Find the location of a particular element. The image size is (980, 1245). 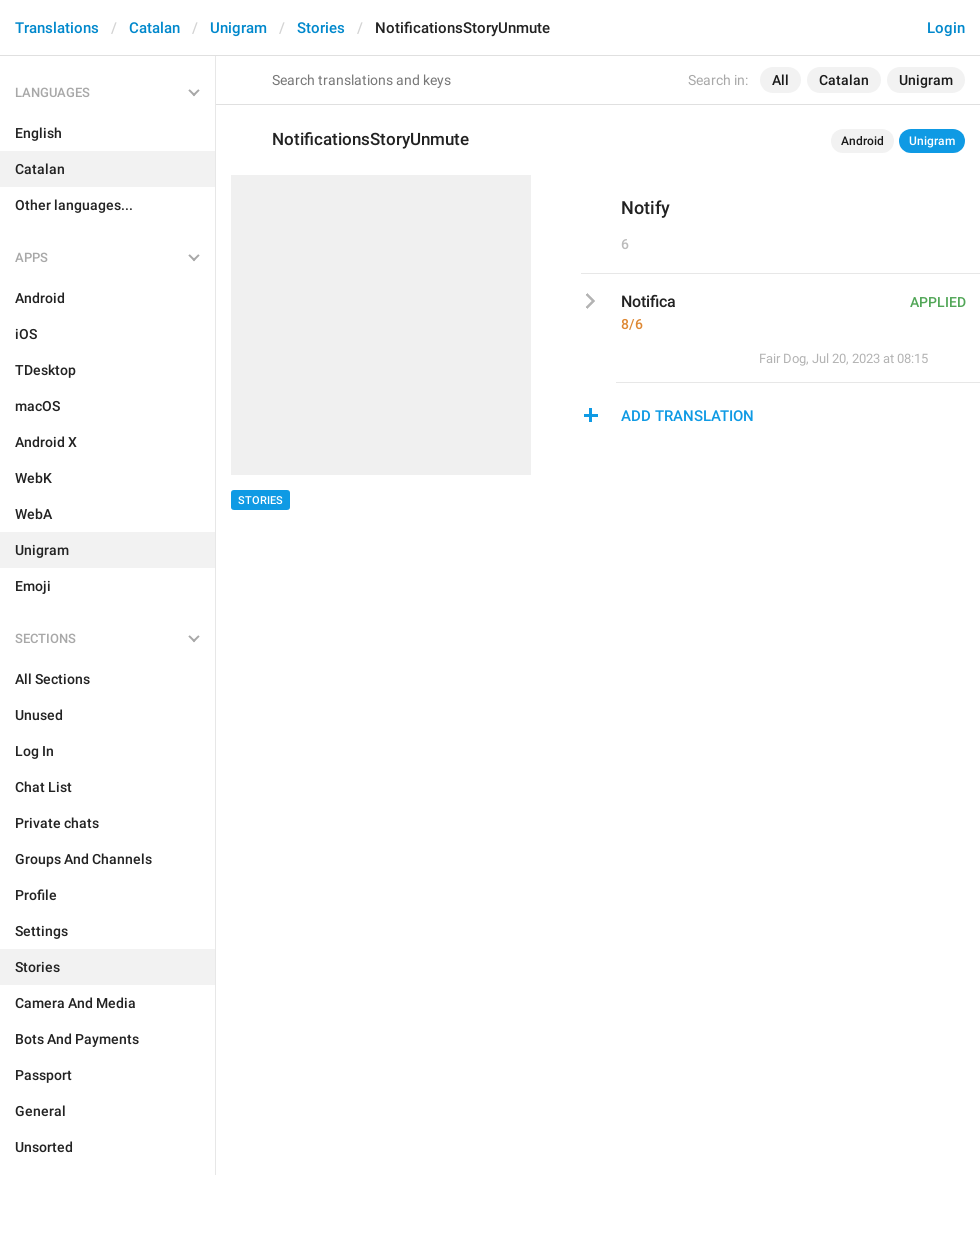

Catalan is located at coordinates (154, 28).